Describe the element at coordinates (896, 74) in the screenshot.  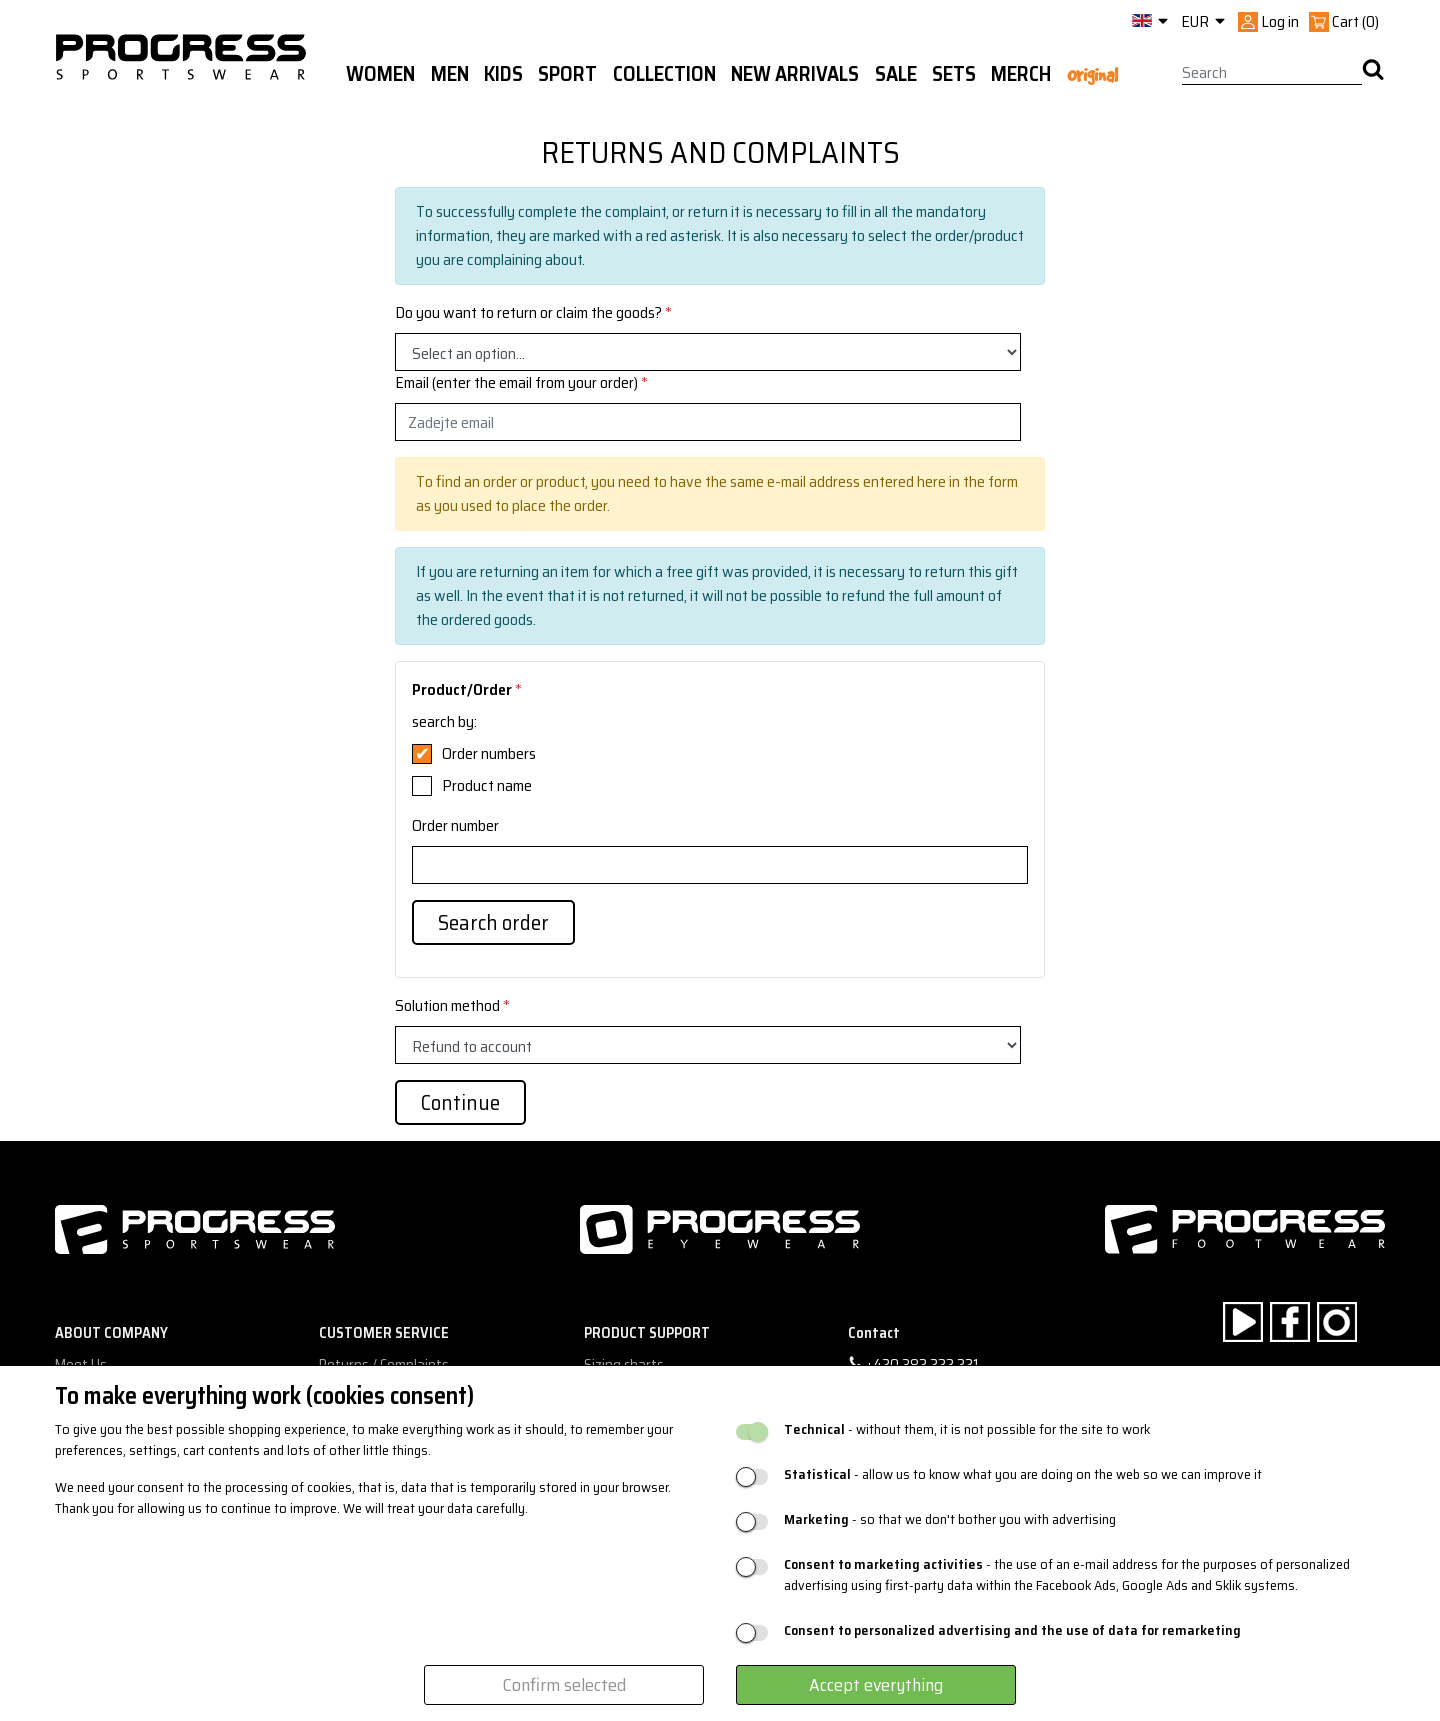
I see `Sale [button]` at that location.